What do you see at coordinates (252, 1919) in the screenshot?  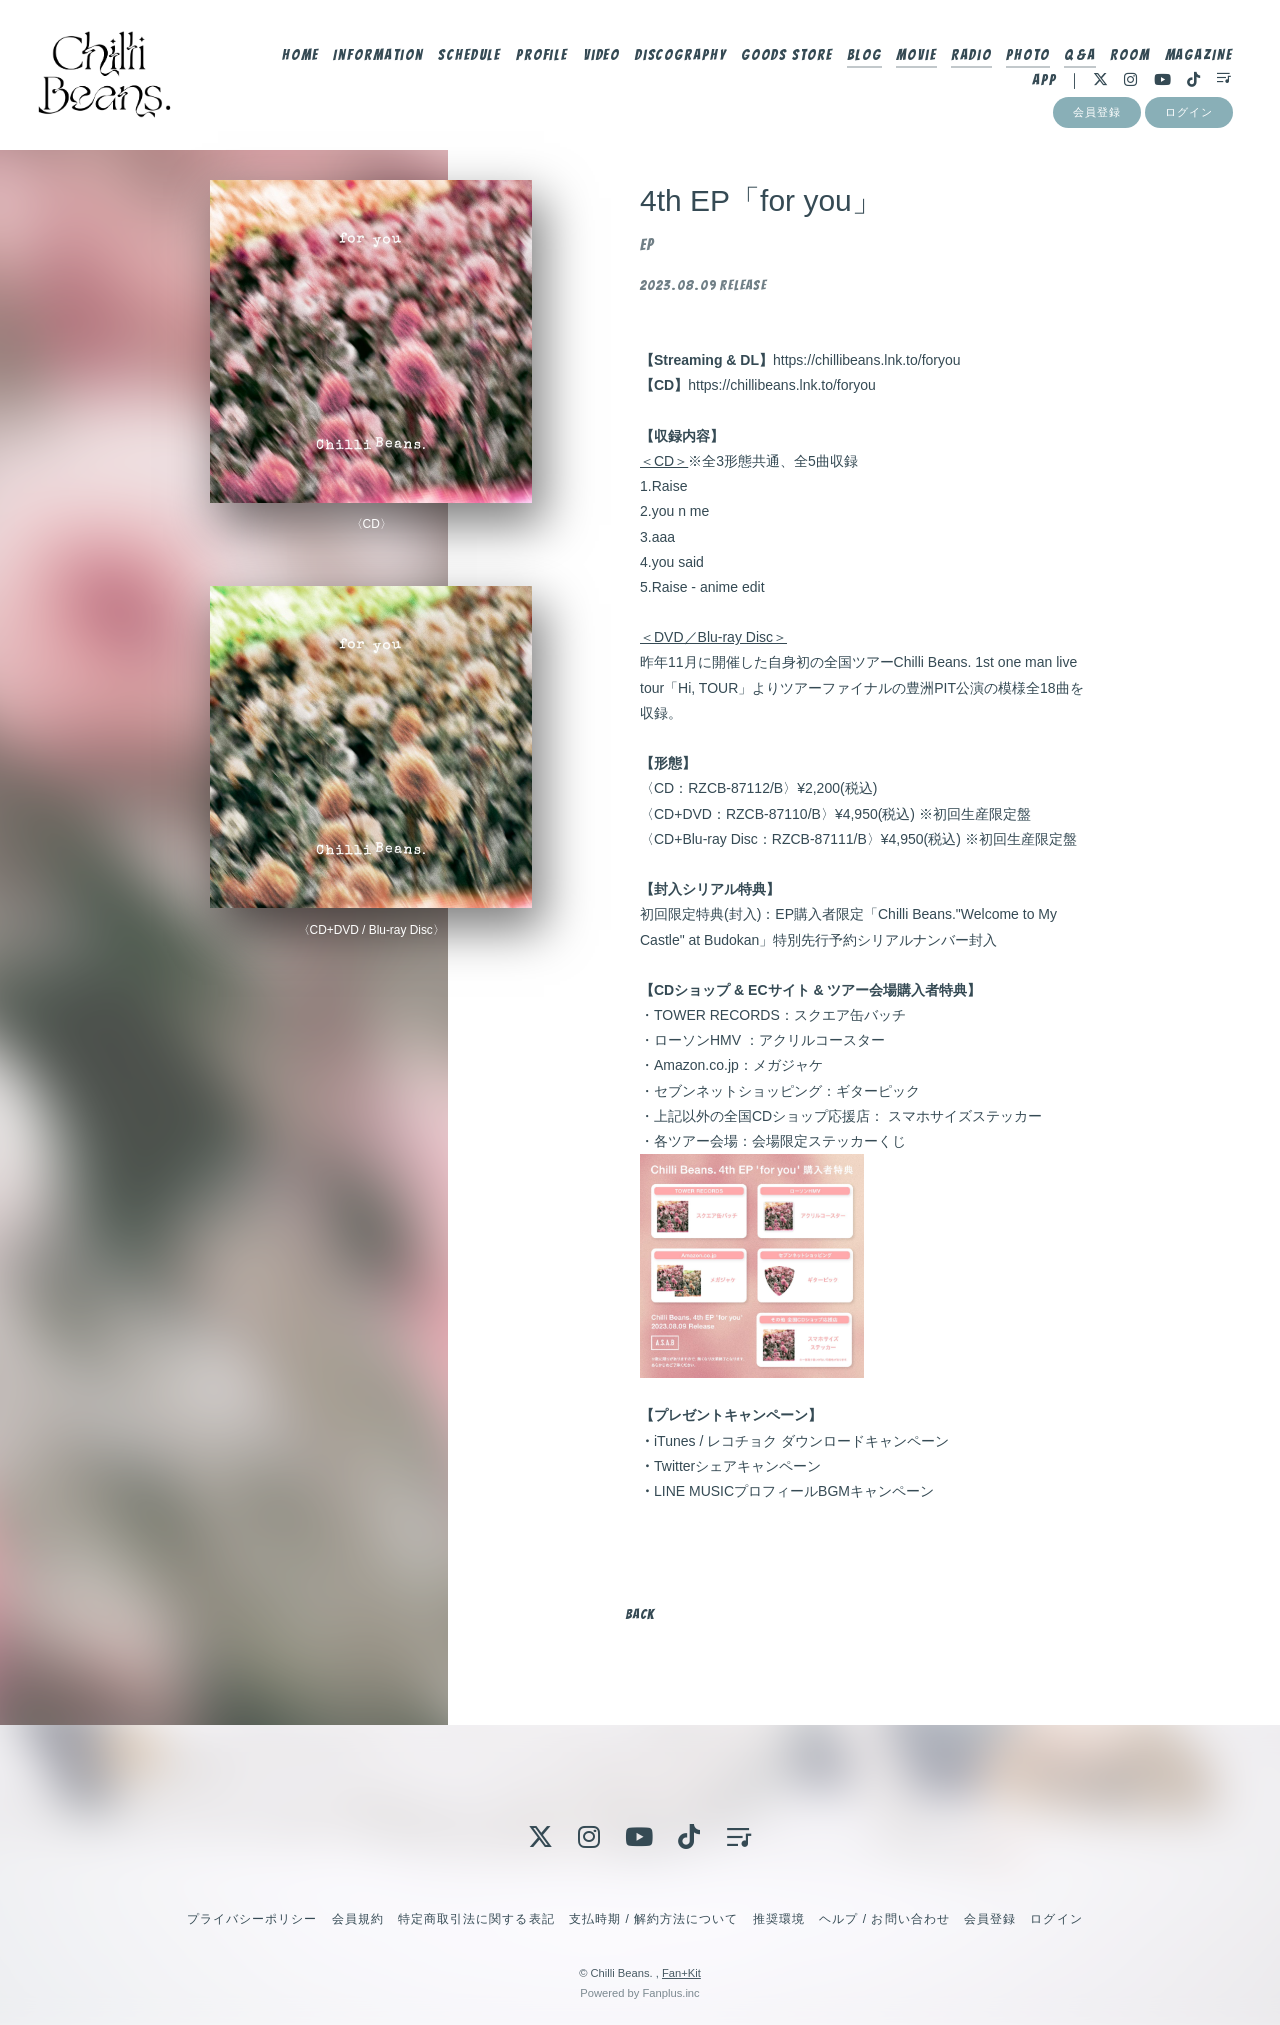 I see `プライバシーポリシー` at bounding box center [252, 1919].